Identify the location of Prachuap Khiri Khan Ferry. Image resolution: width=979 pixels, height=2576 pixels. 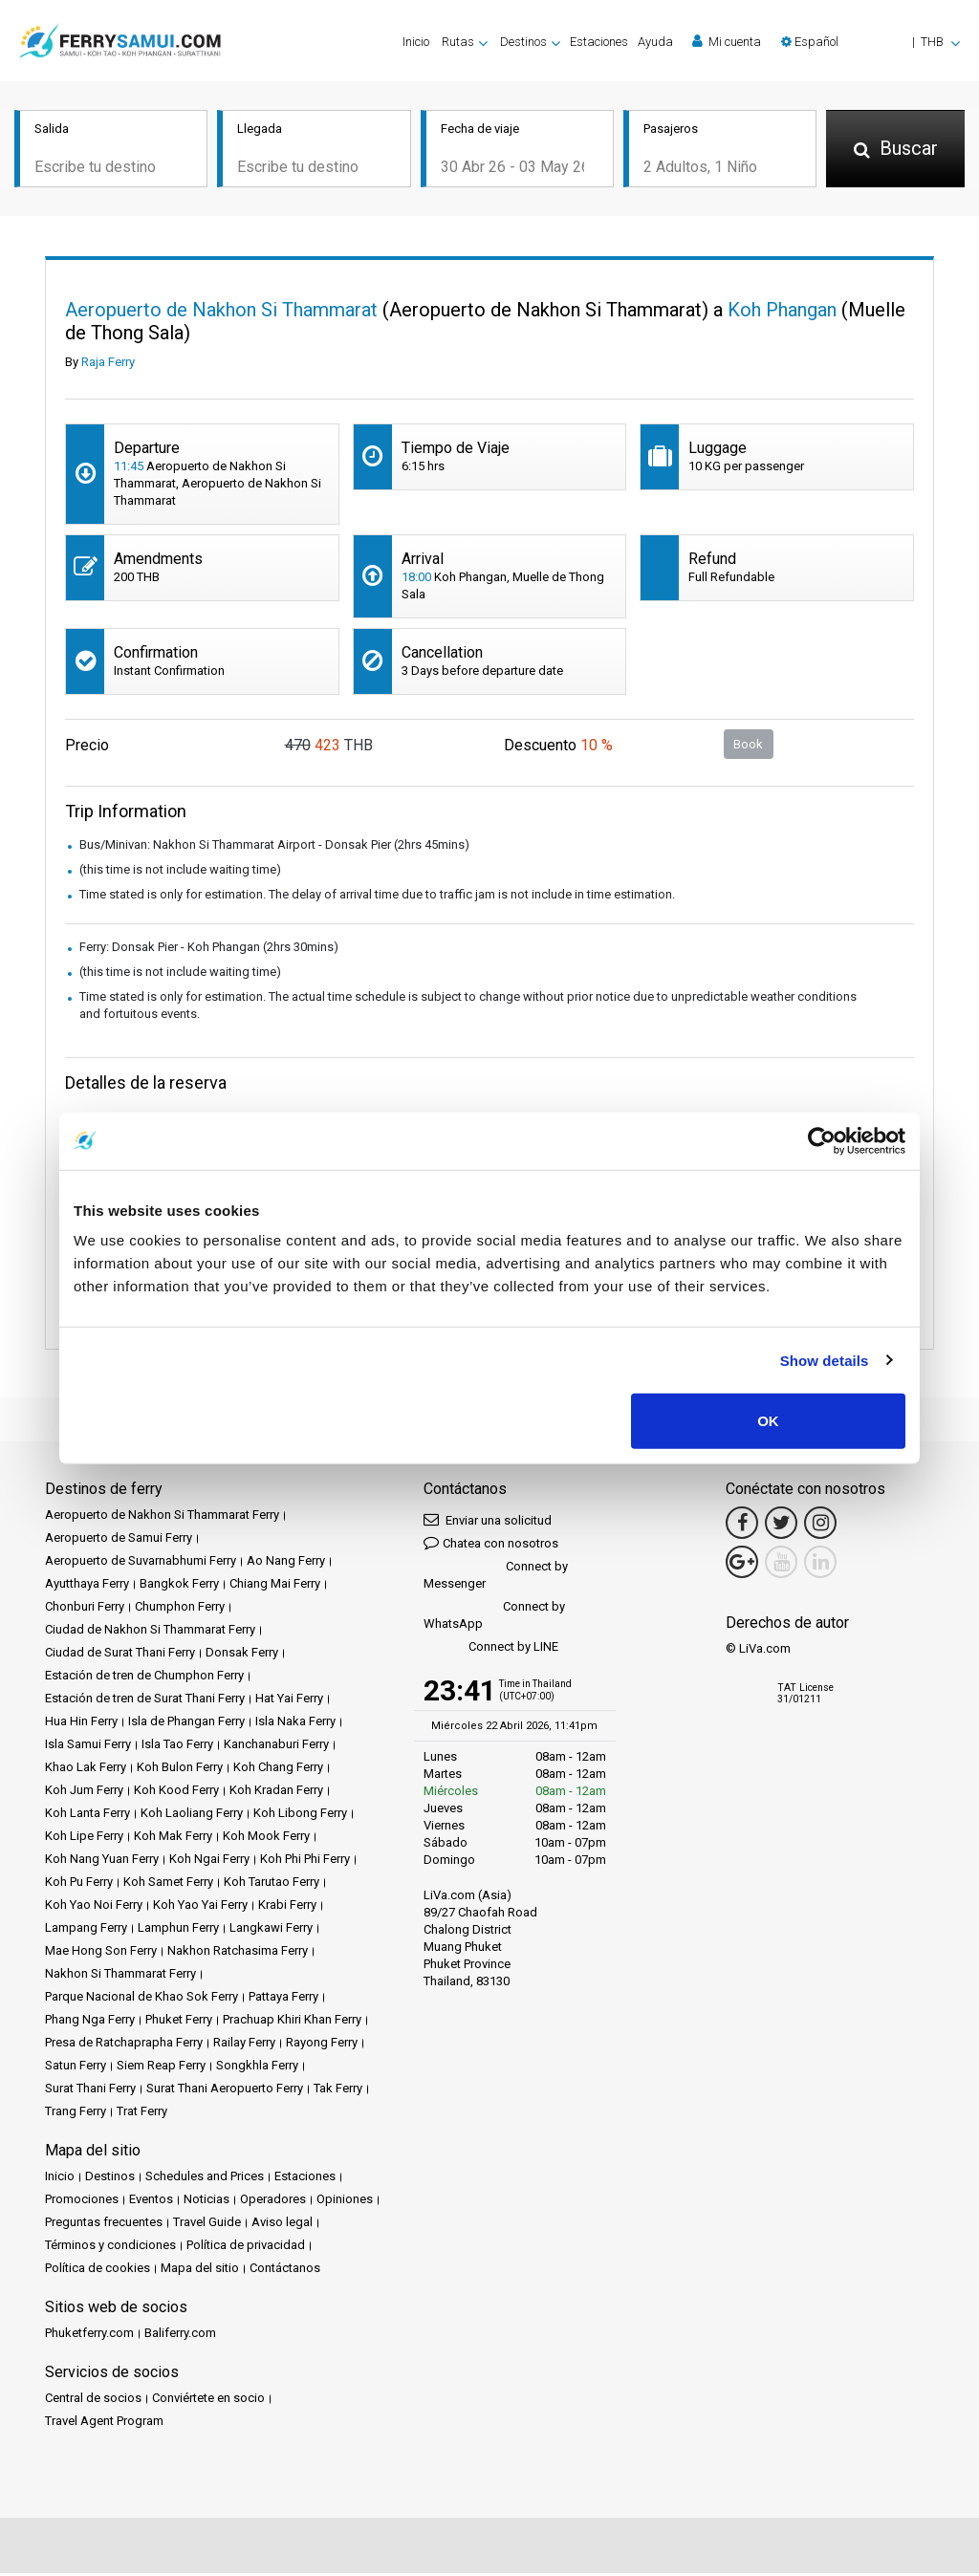
(292, 2022).